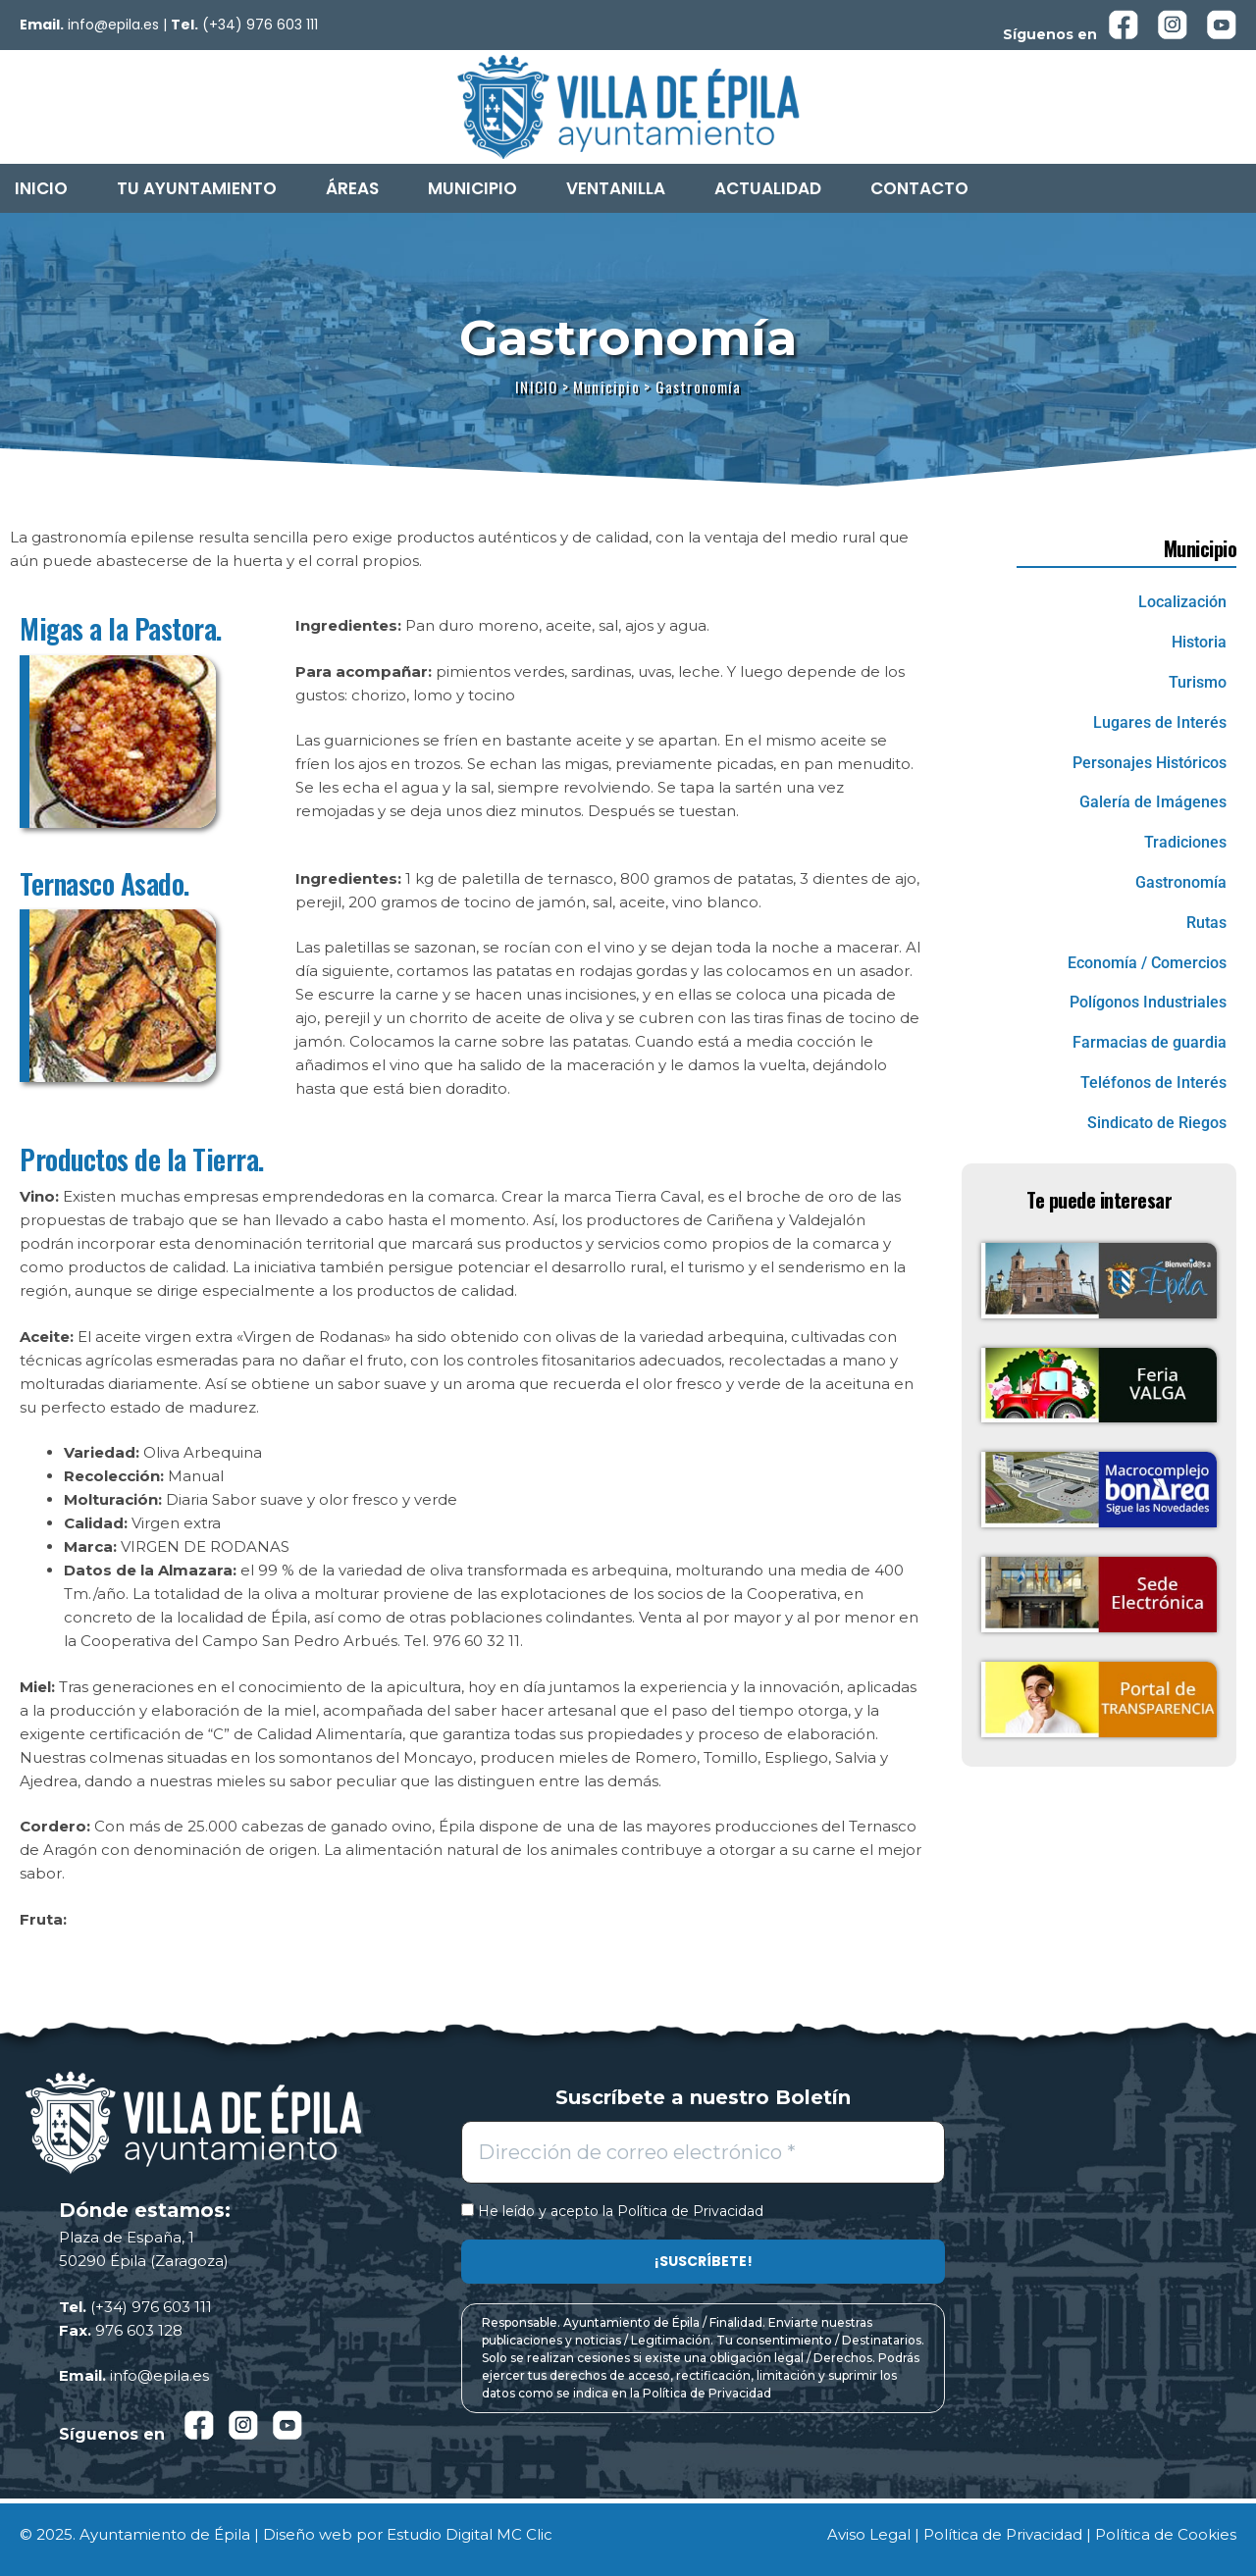 Image resolution: width=1256 pixels, height=2576 pixels. What do you see at coordinates (1206, 922) in the screenshot?
I see `Rutas` at bounding box center [1206, 922].